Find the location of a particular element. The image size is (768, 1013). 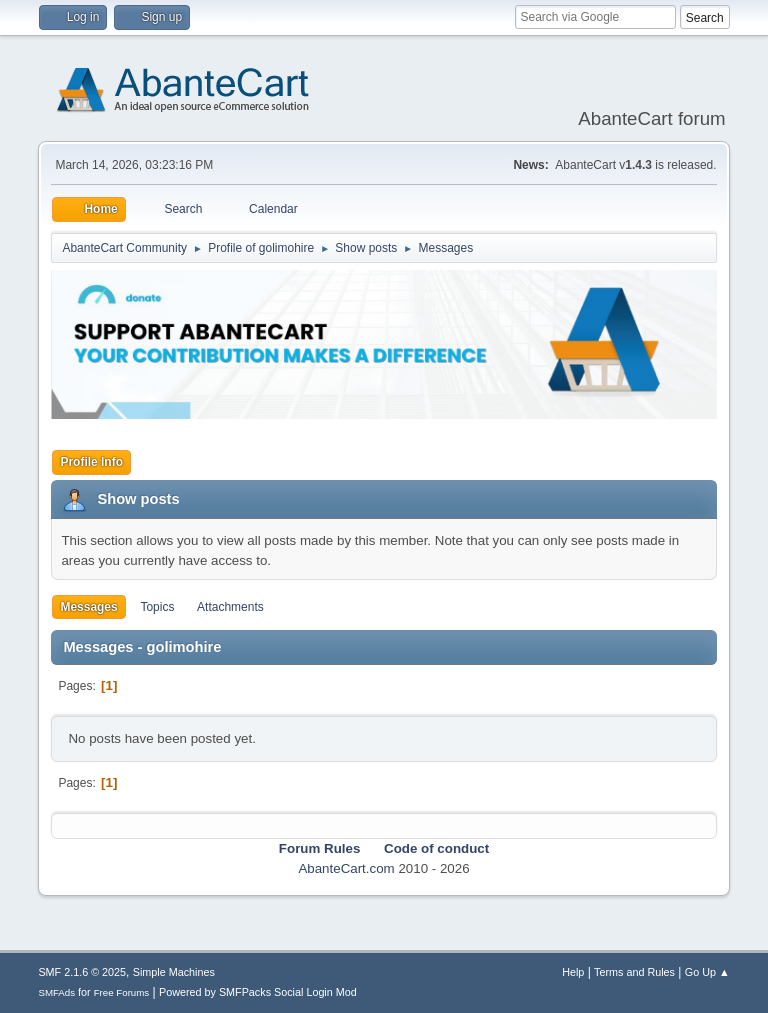

Profile Info is located at coordinates (91, 462).